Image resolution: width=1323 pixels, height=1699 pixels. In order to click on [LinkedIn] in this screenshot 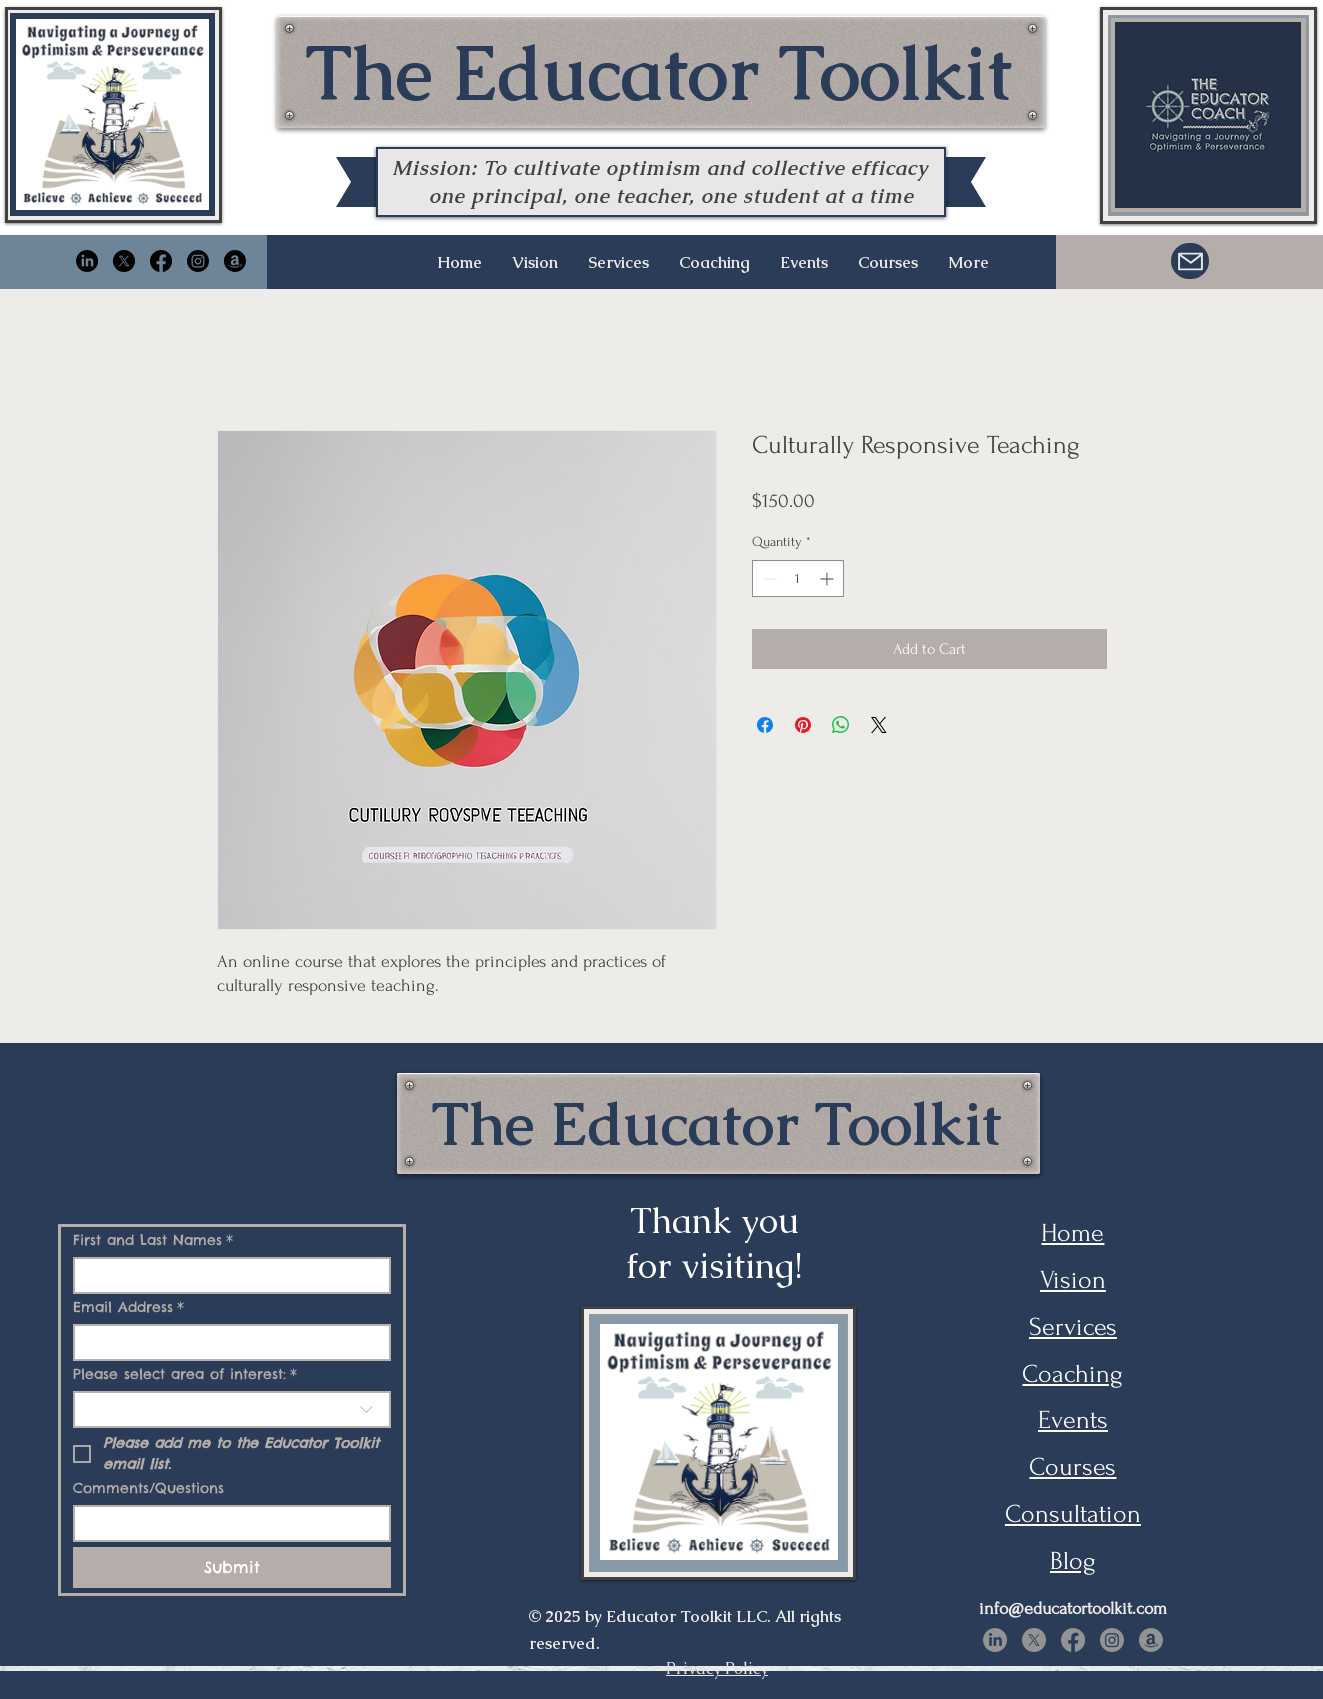, I will do `click(87, 261)`.